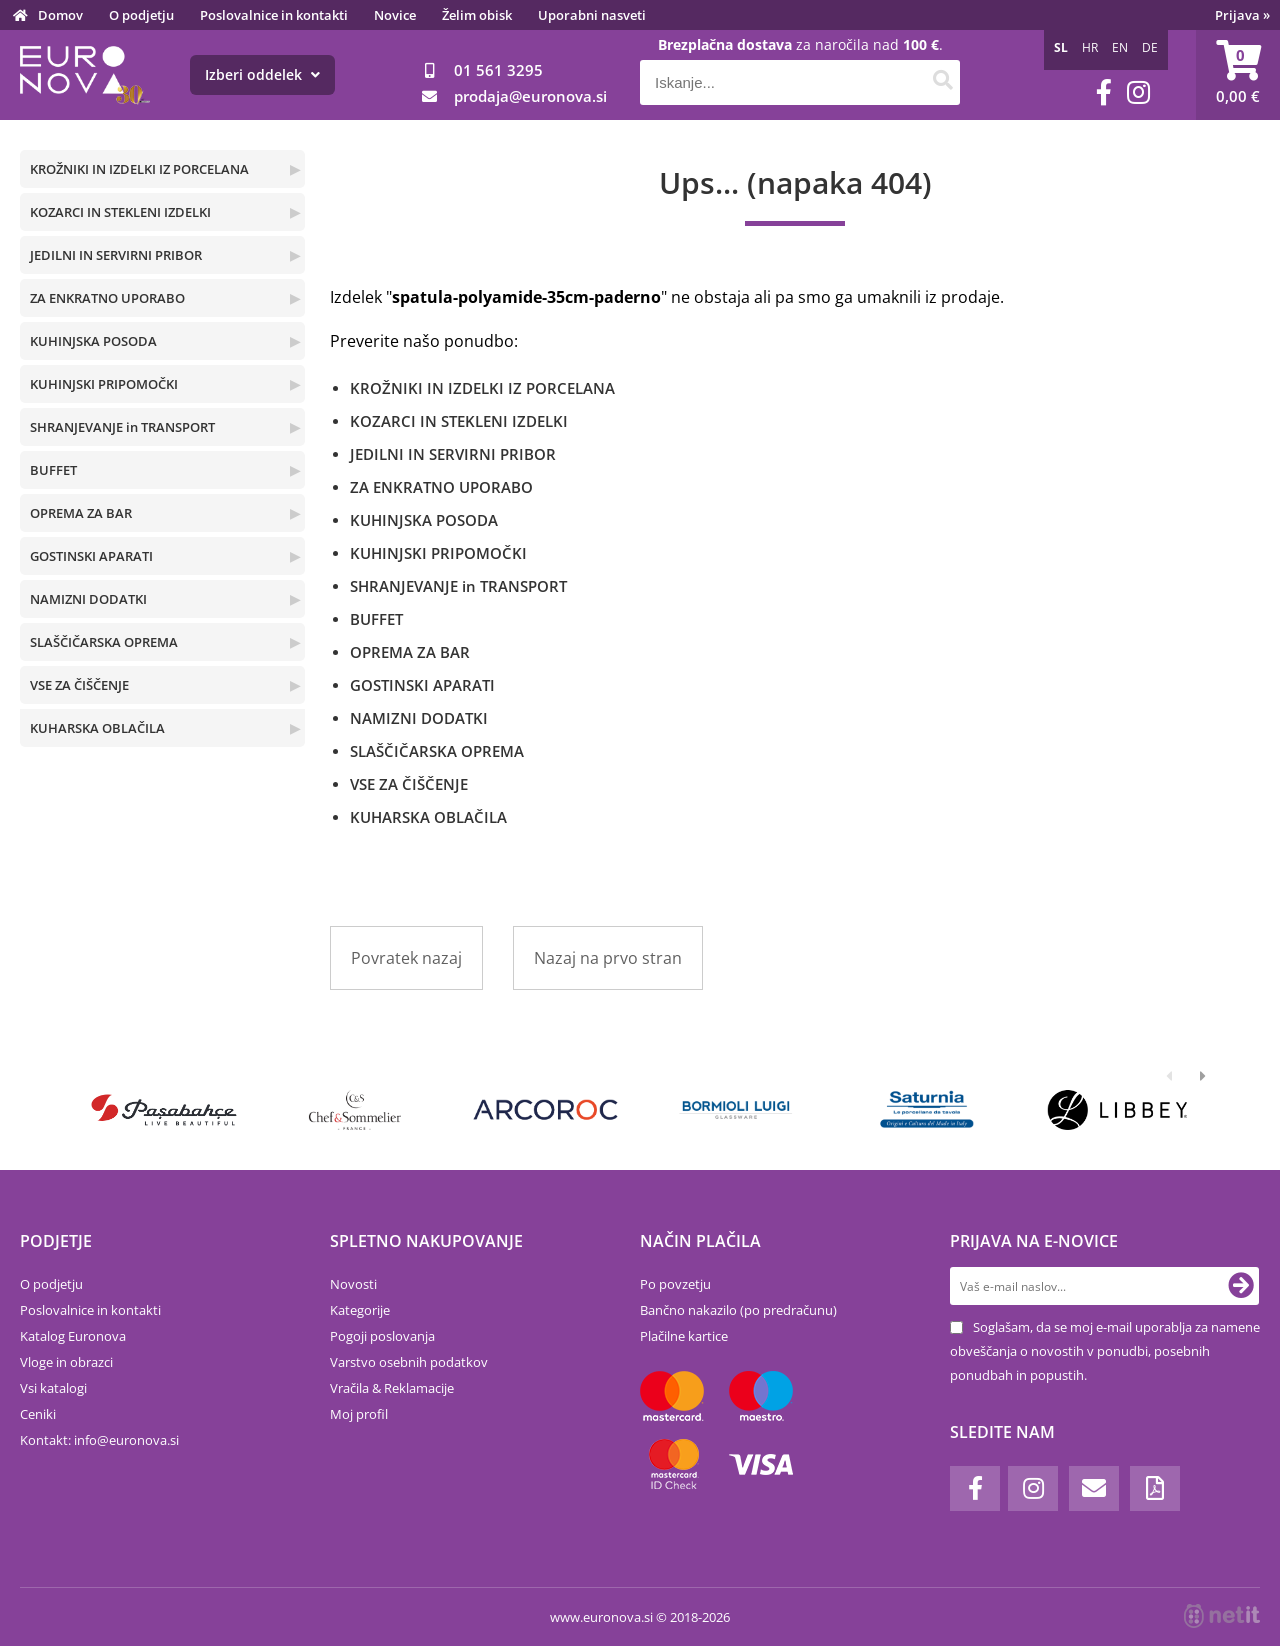 The width and height of the screenshot is (1280, 1646). What do you see at coordinates (477, 15) in the screenshot?
I see `Želim obisk` at bounding box center [477, 15].